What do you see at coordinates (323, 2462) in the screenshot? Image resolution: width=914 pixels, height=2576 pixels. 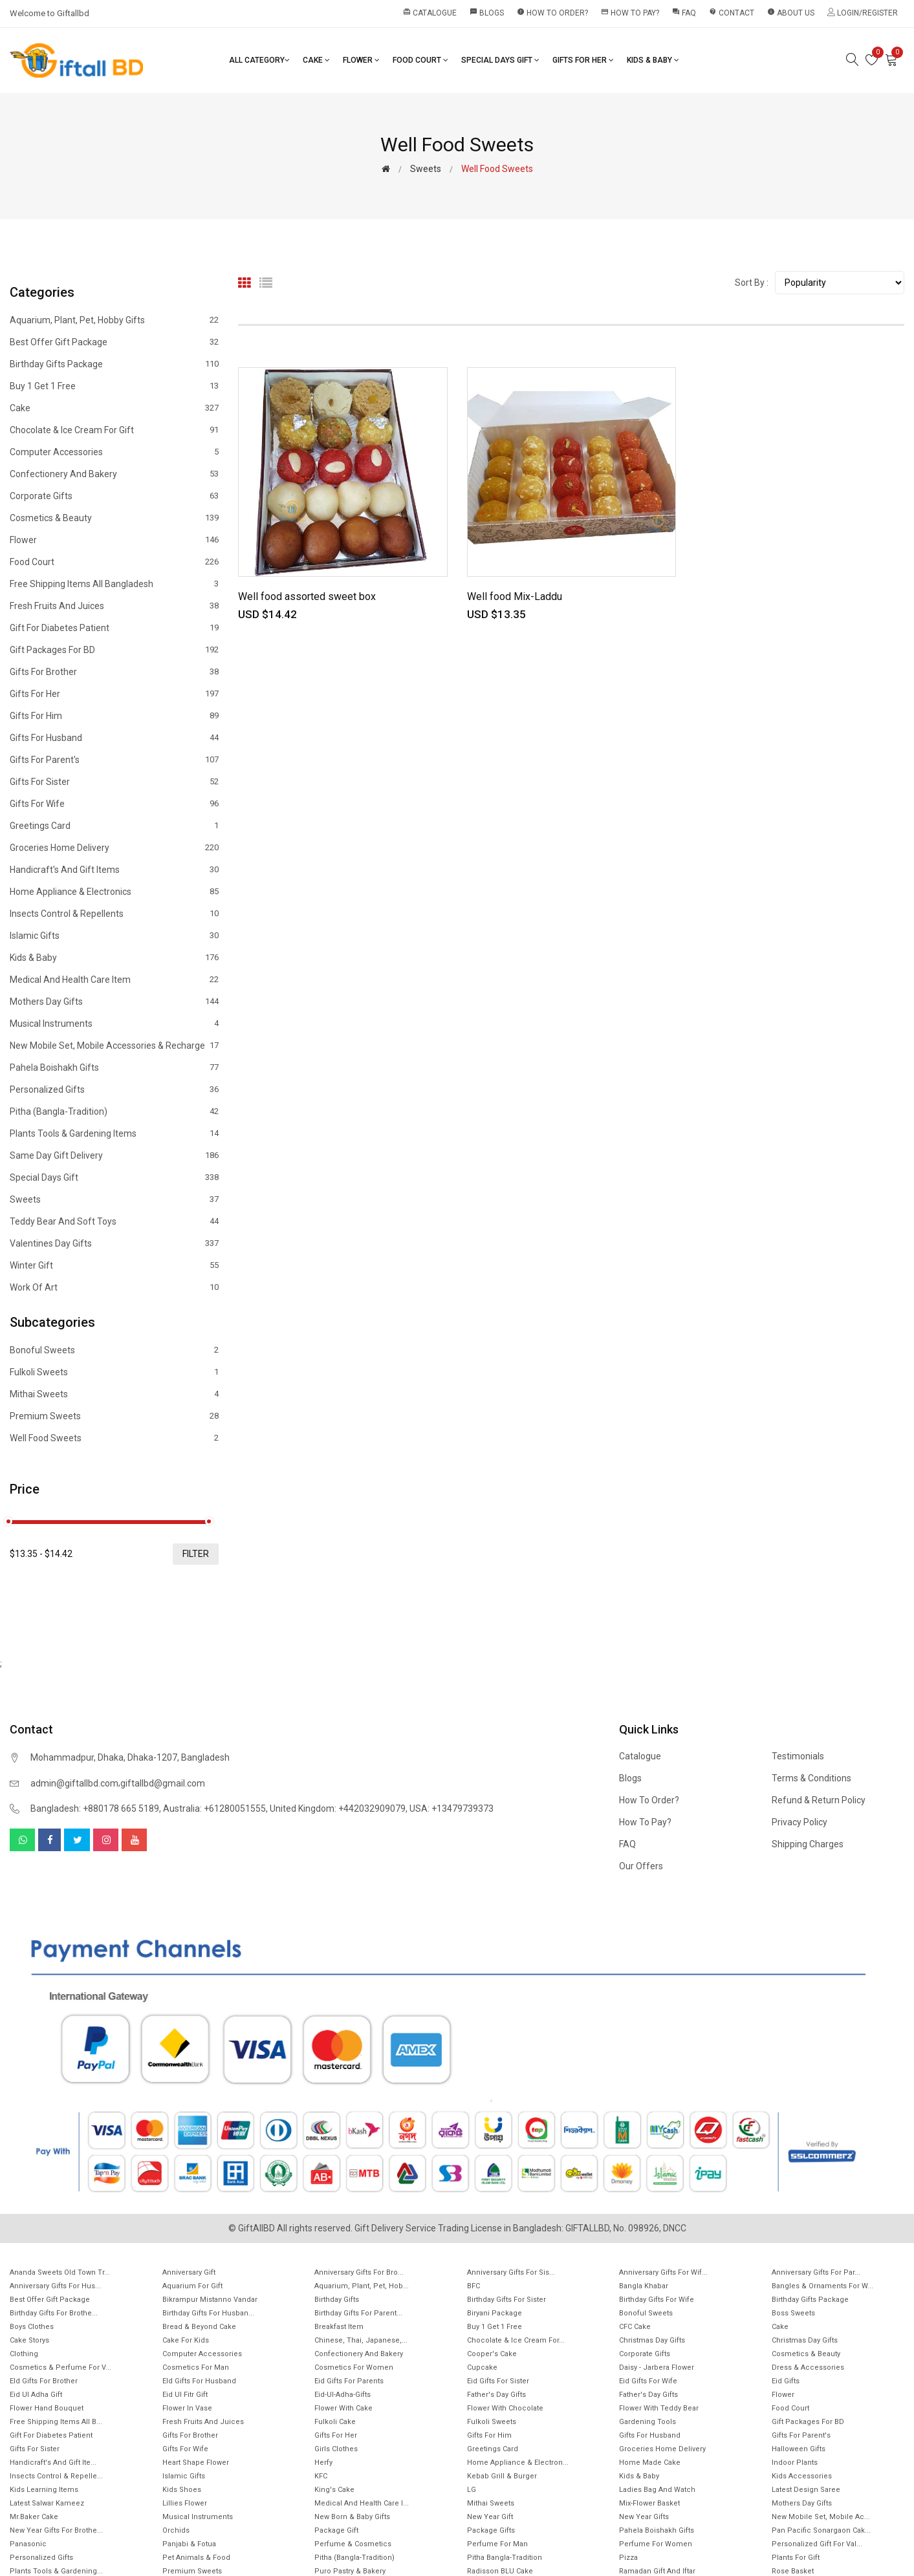 I see `Herfy` at bounding box center [323, 2462].